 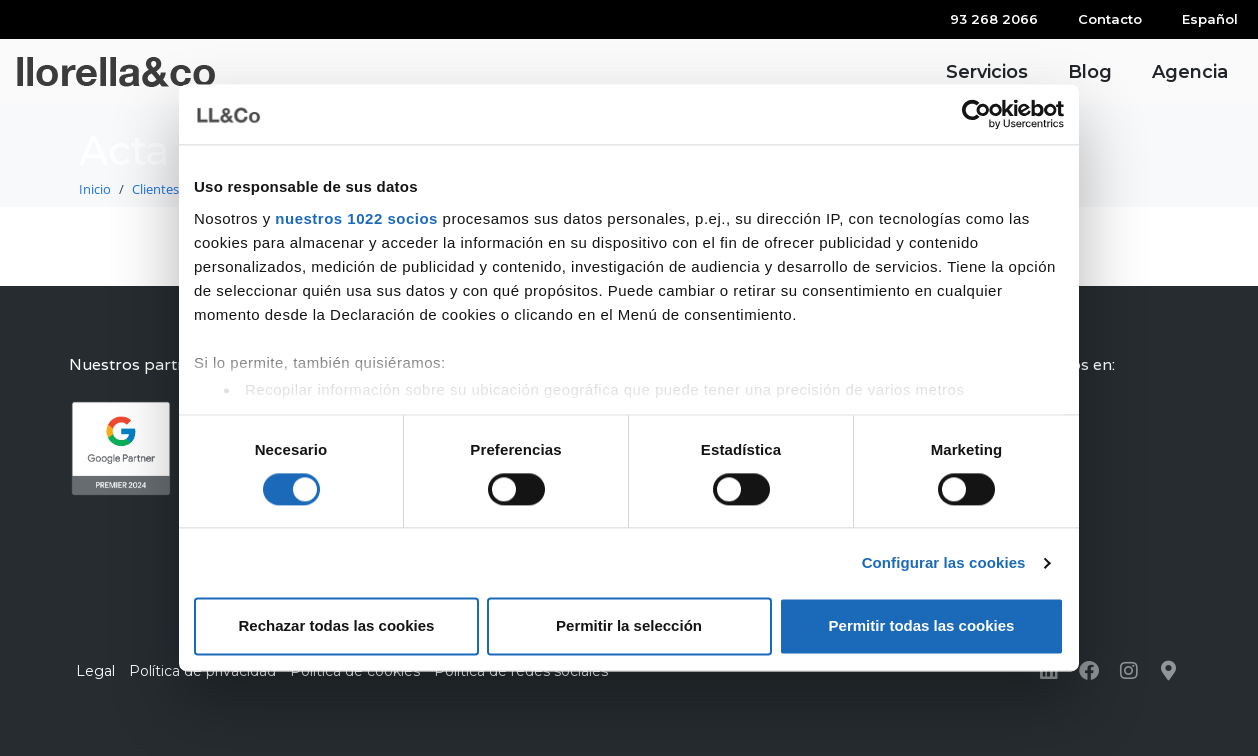 What do you see at coordinates (629, 626) in the screenshot?
I see `Permitir la selección` at bounding box center [629, 626].